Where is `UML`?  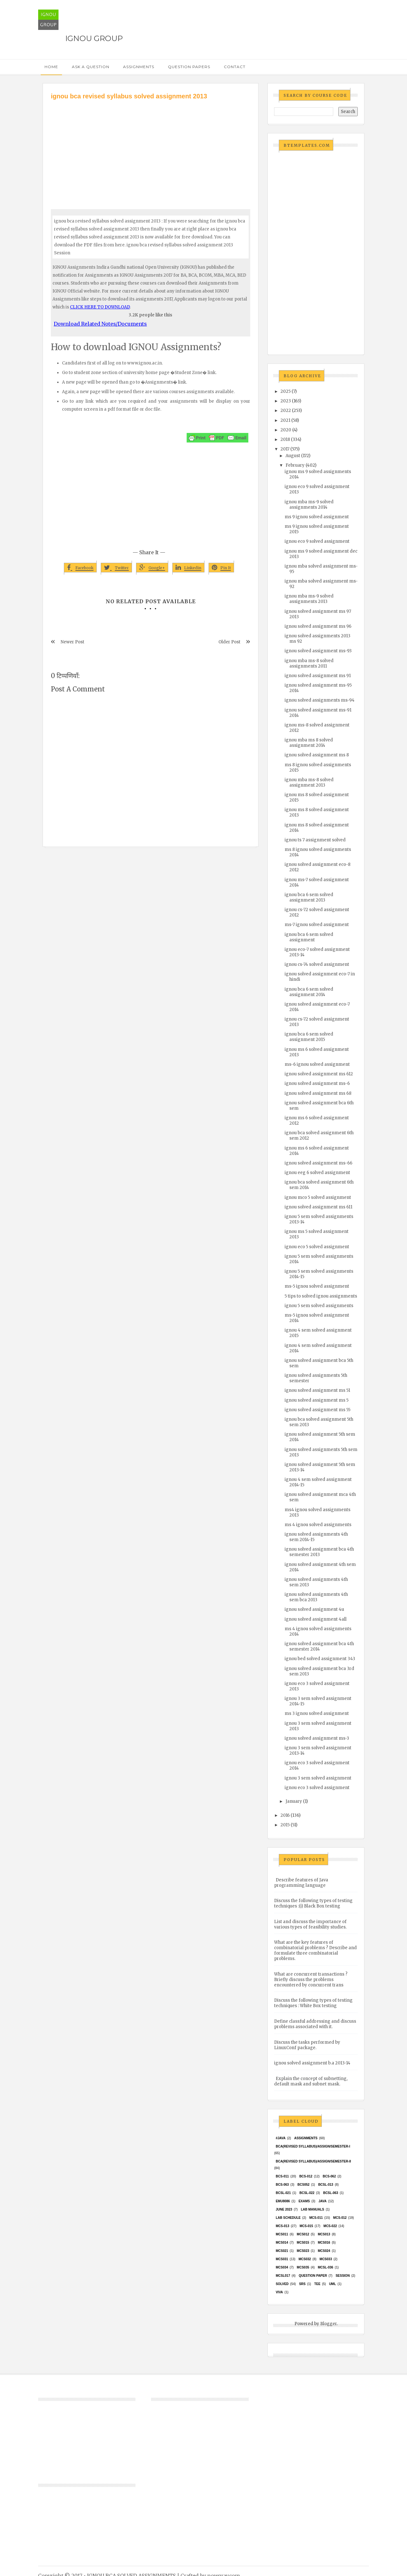 UML is located at coordinates (332, 2284).